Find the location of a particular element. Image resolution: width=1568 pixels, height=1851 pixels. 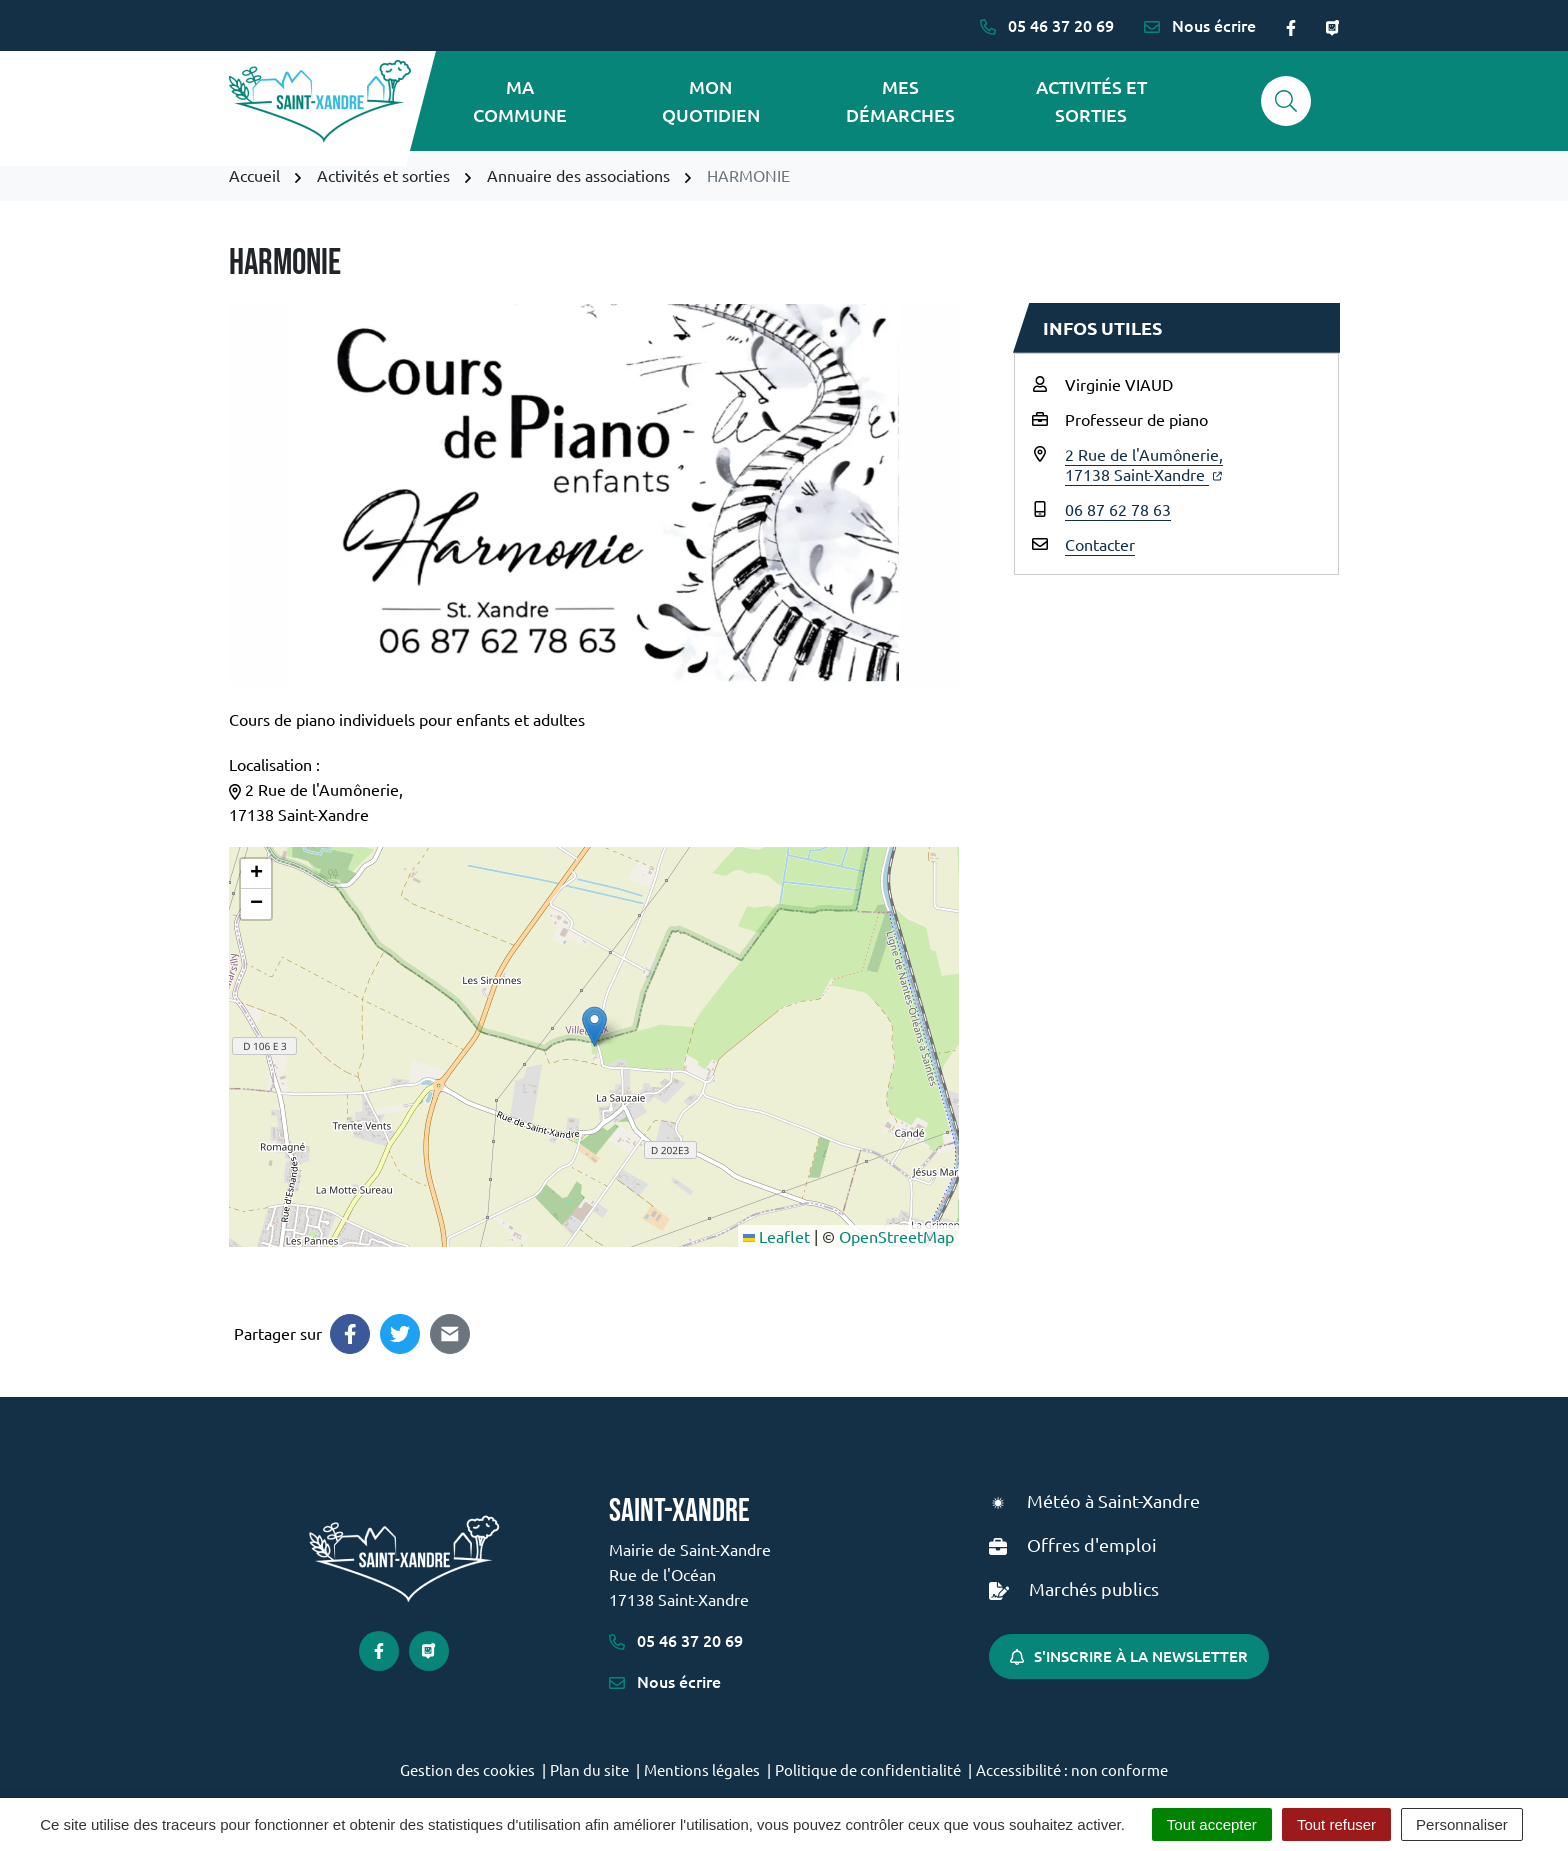

Contacter is located at coordinates (1100, 544).